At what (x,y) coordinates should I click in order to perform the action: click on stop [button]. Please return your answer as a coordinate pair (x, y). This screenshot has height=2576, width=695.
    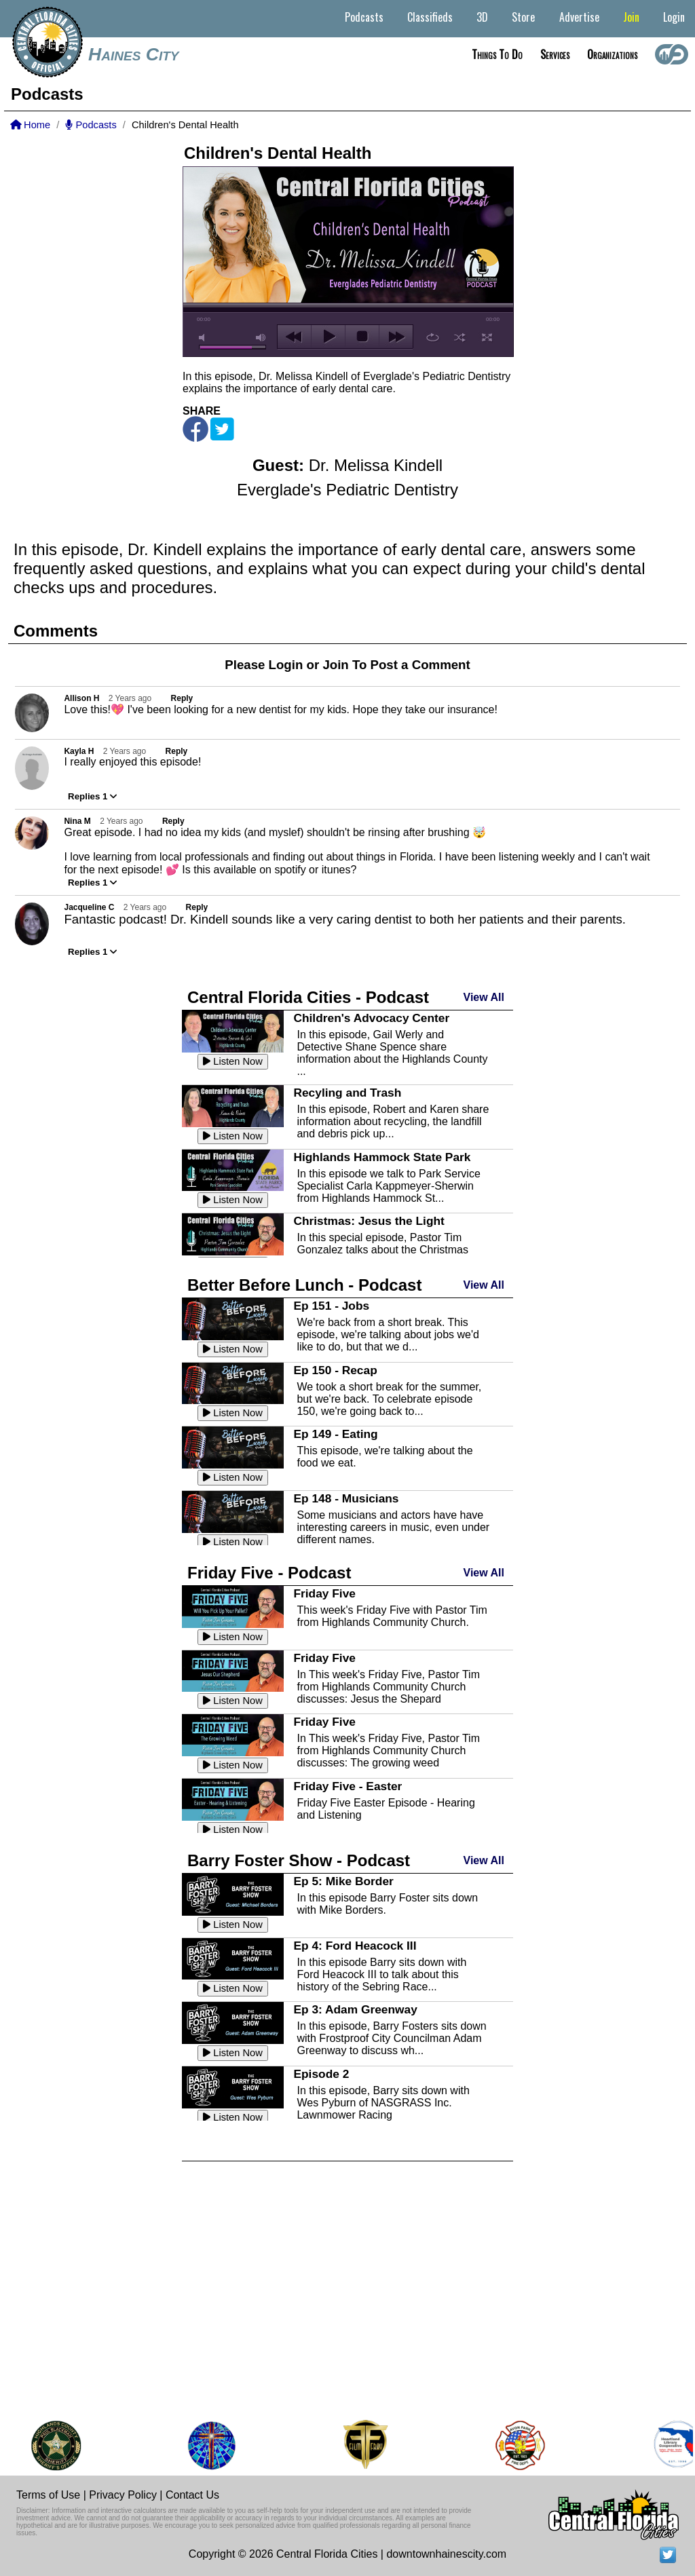
    Looking at the image, I should click on (362, 336).